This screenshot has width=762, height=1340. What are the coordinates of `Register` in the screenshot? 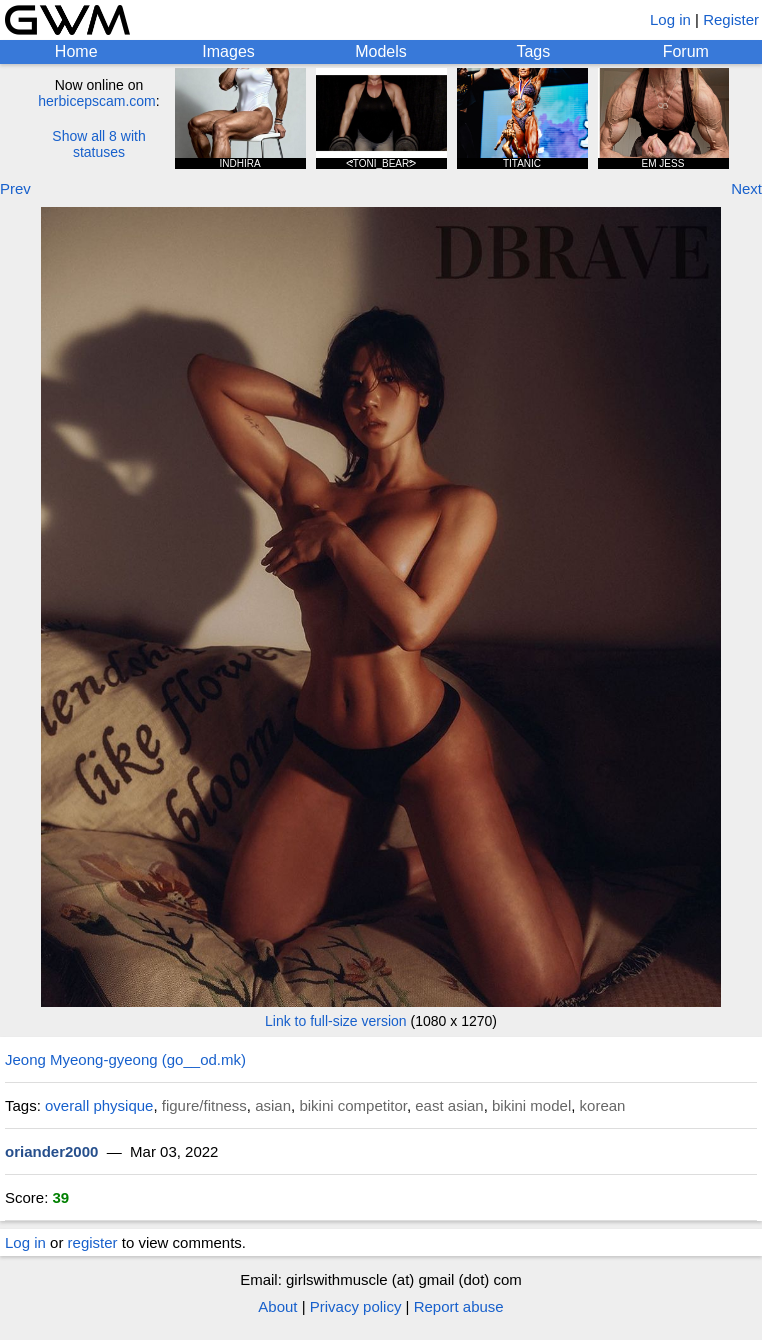 It's located at (731, 19).